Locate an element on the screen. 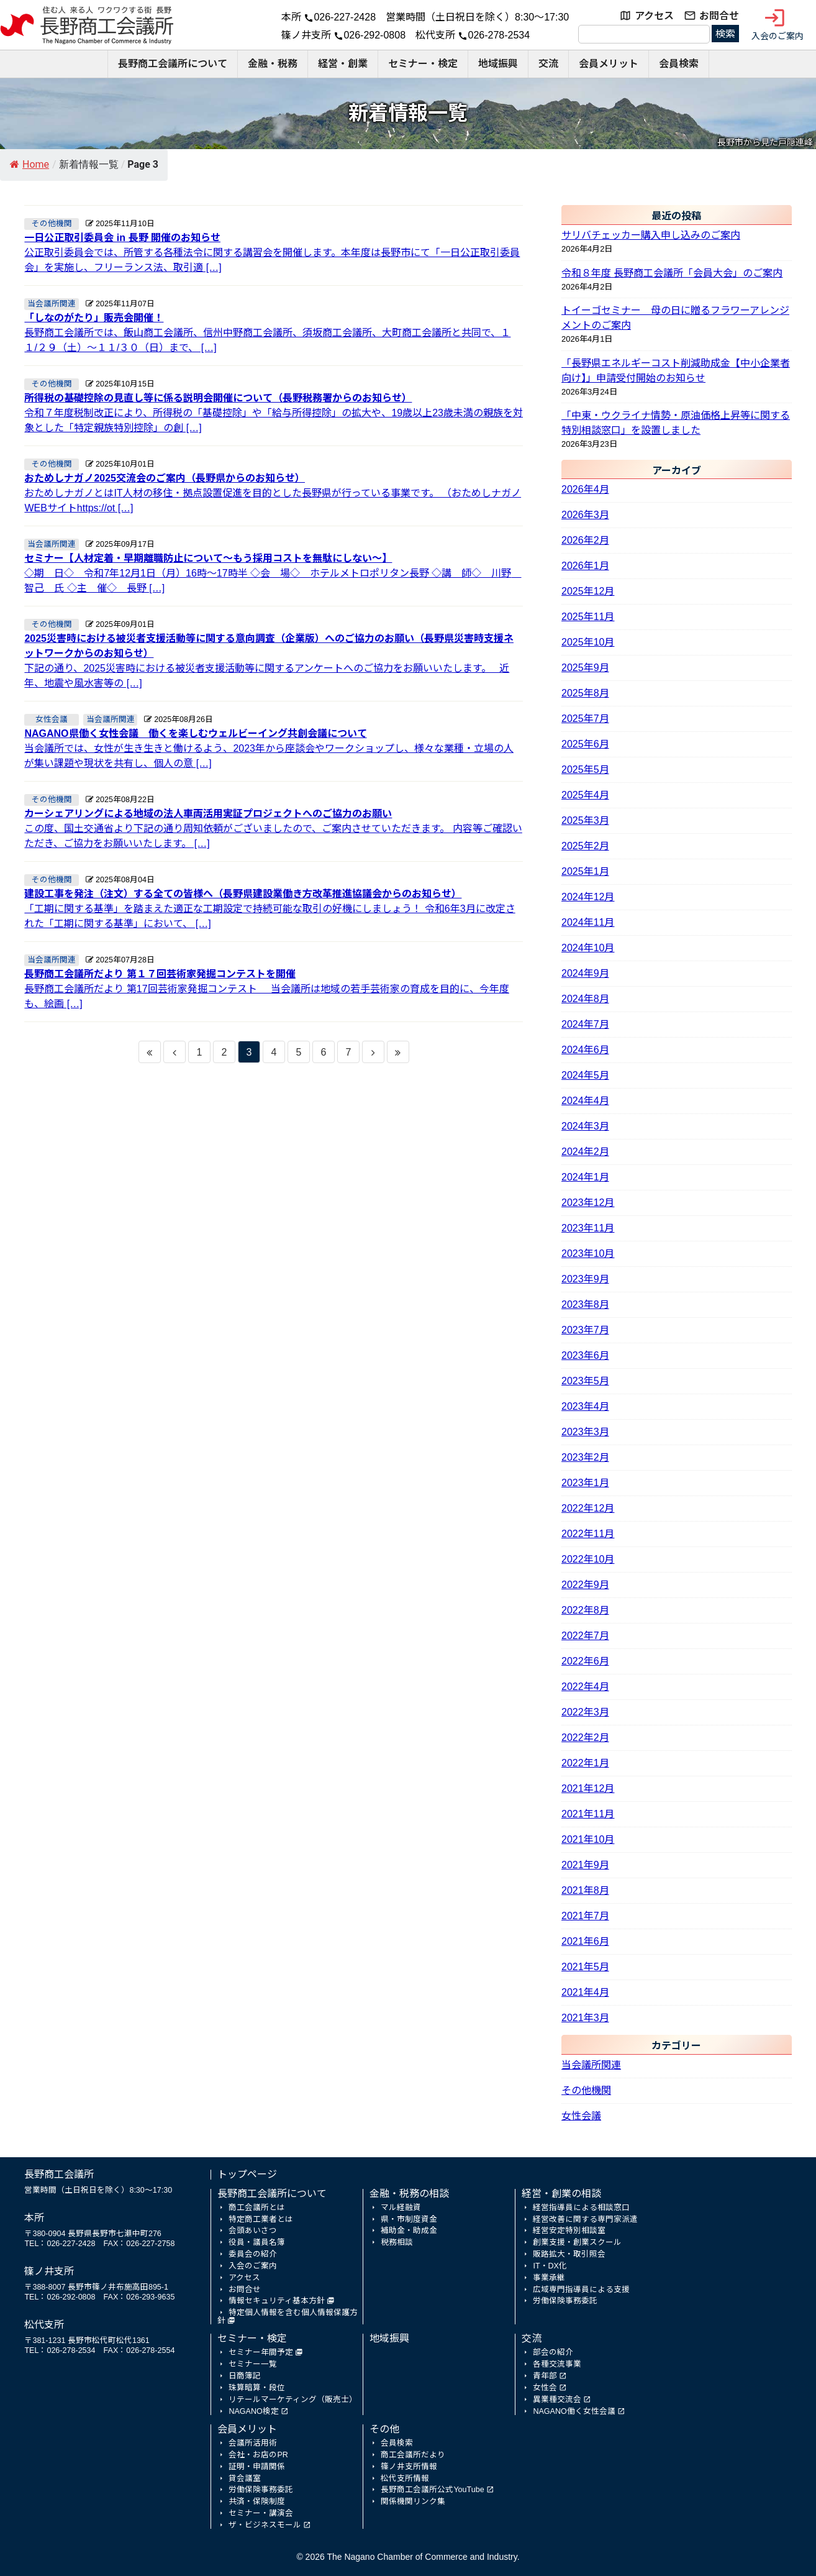 This screenshot has width=816, height=2576. 2021年5月 is located at coordinates (585, 1967).